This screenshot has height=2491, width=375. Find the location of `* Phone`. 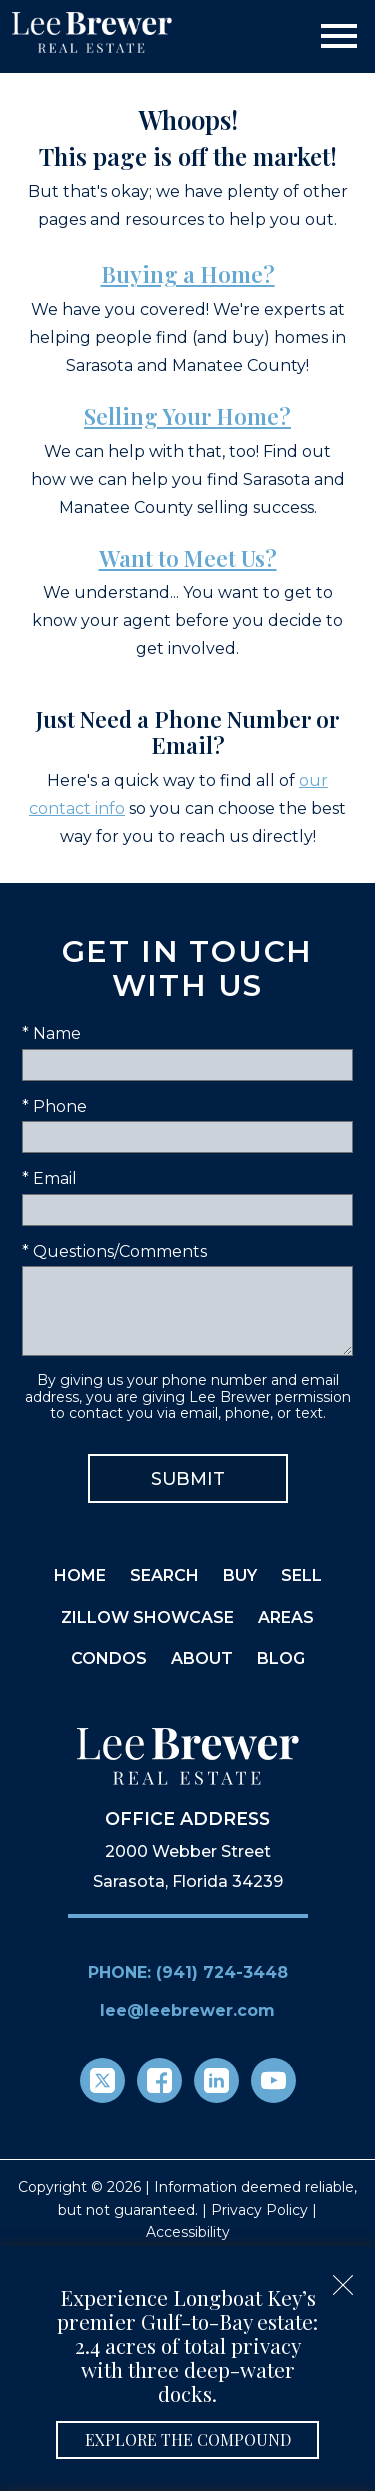

* Phone is located at coordinates (54, 1106).